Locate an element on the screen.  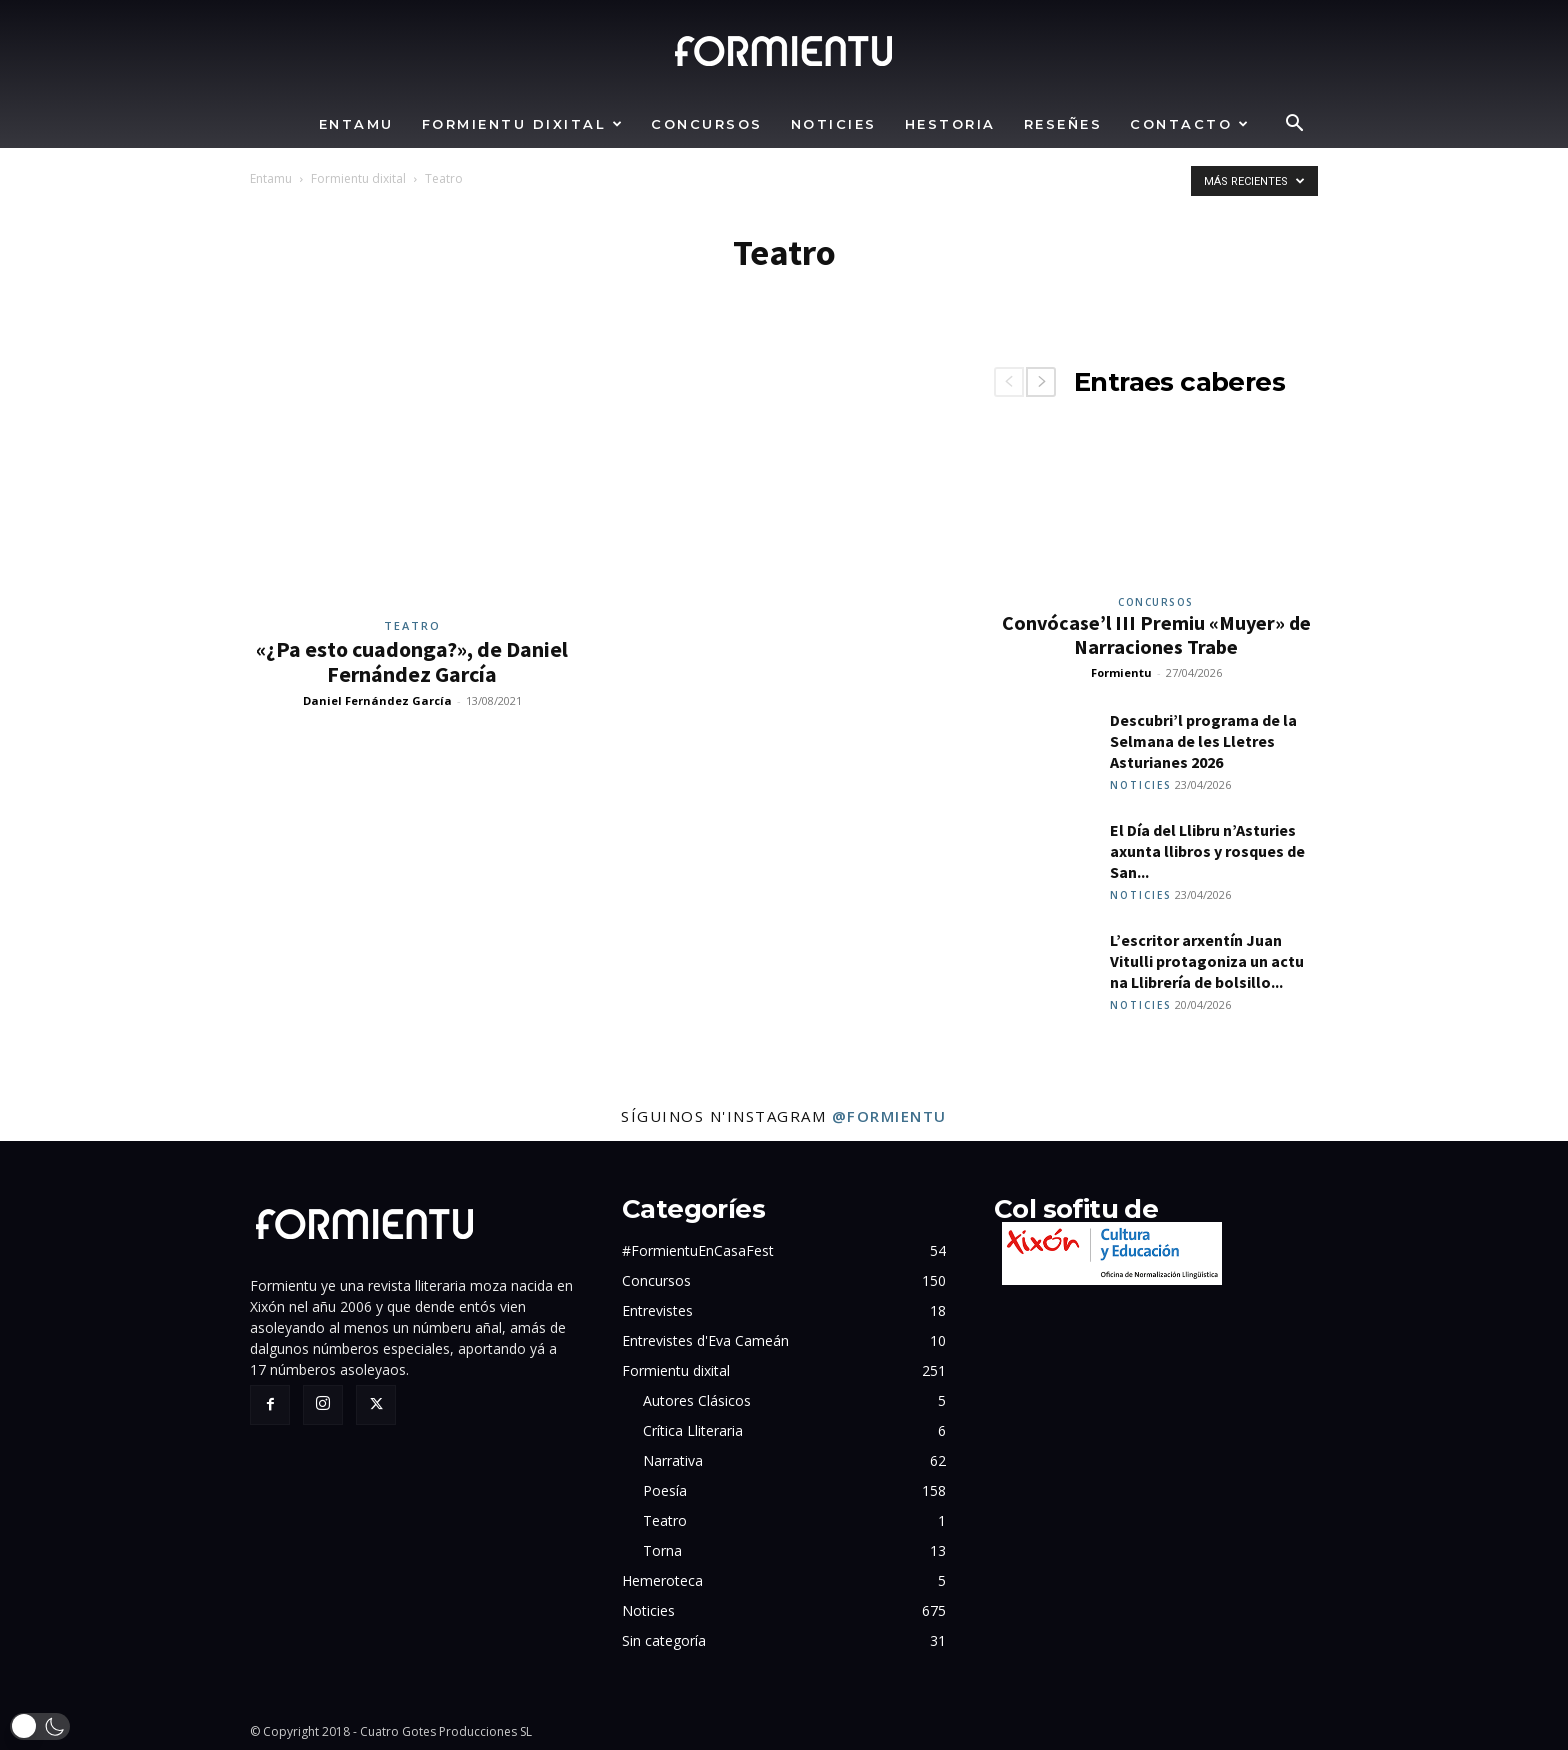
Entrevistes is located at coordinates (657, 1310).